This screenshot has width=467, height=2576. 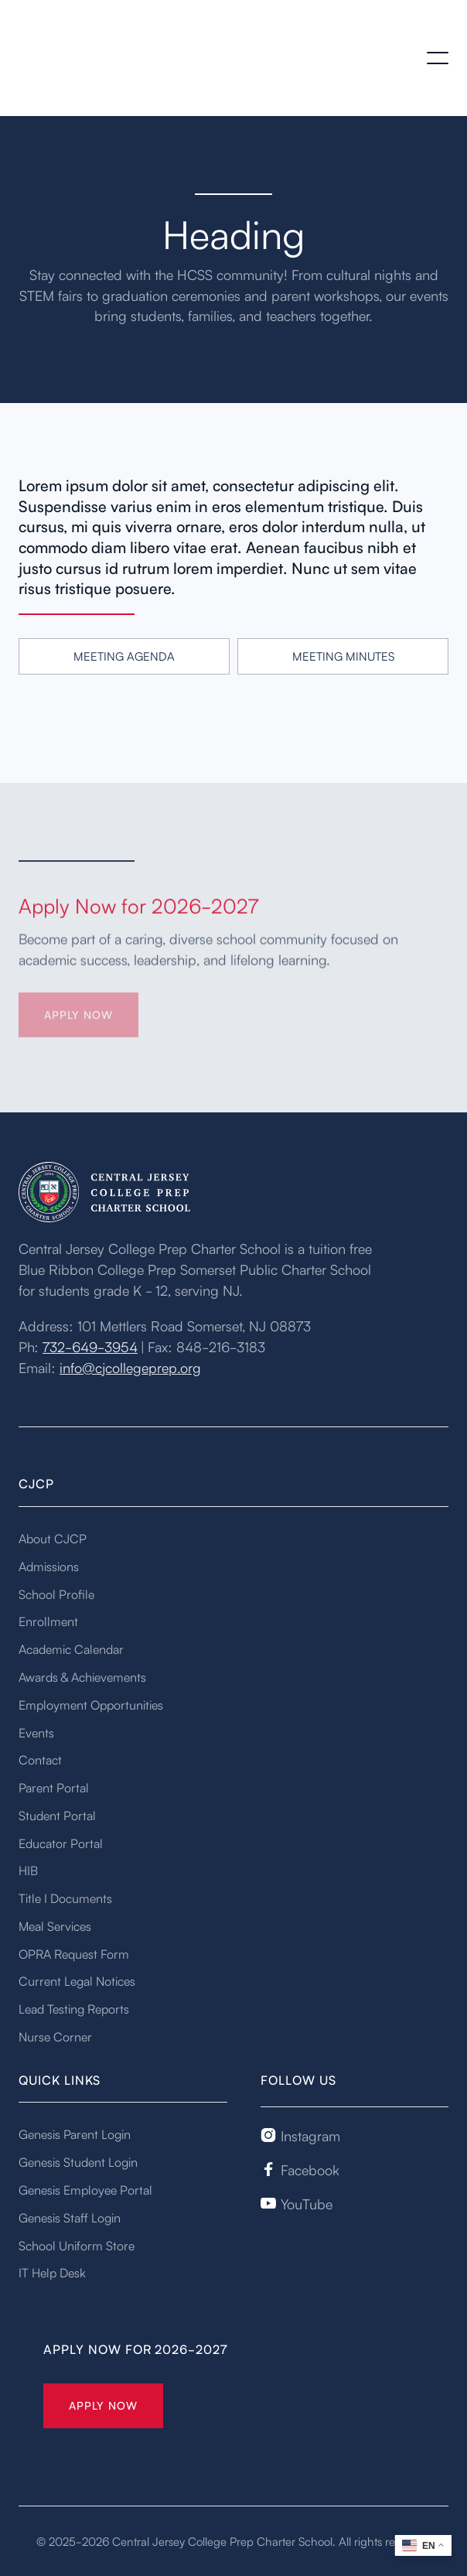 I want to click on School Uniform Store, so click(x=77, y=2244).